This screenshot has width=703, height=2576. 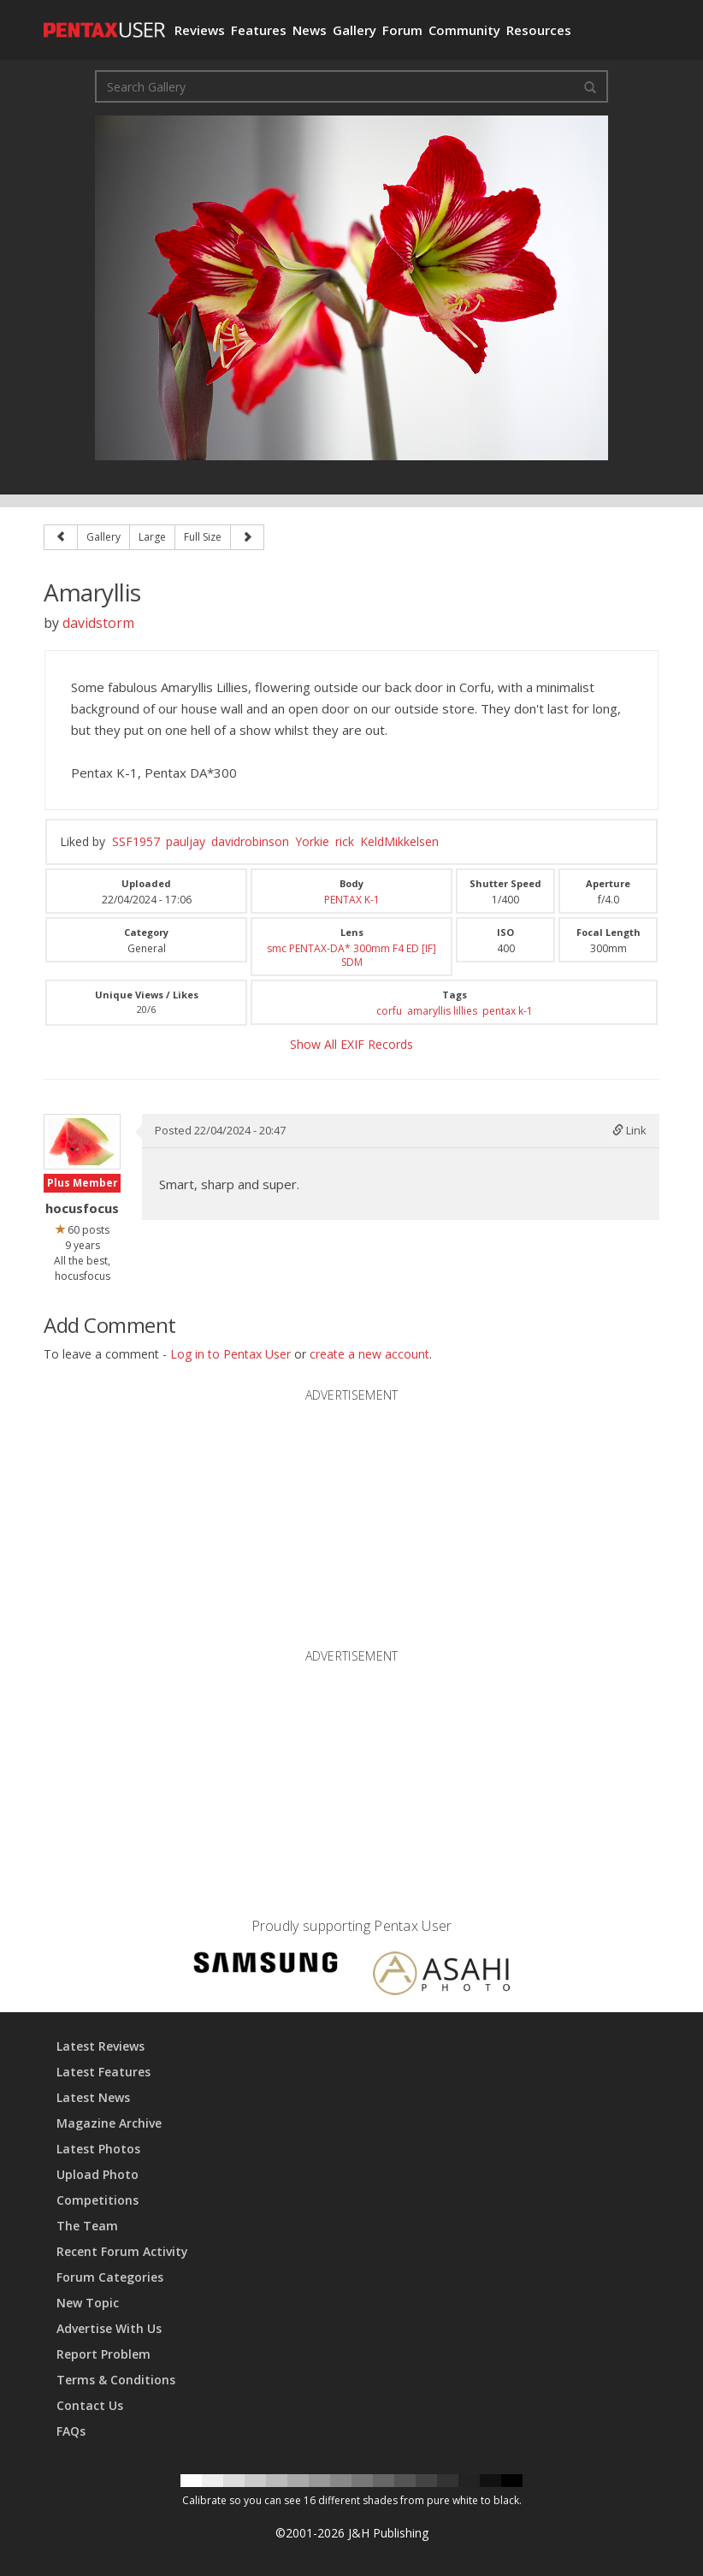 What do you see at coordinates (82, 1182) in the screenshot?
I see `Plus Member` at bounding box center [82, 1182].